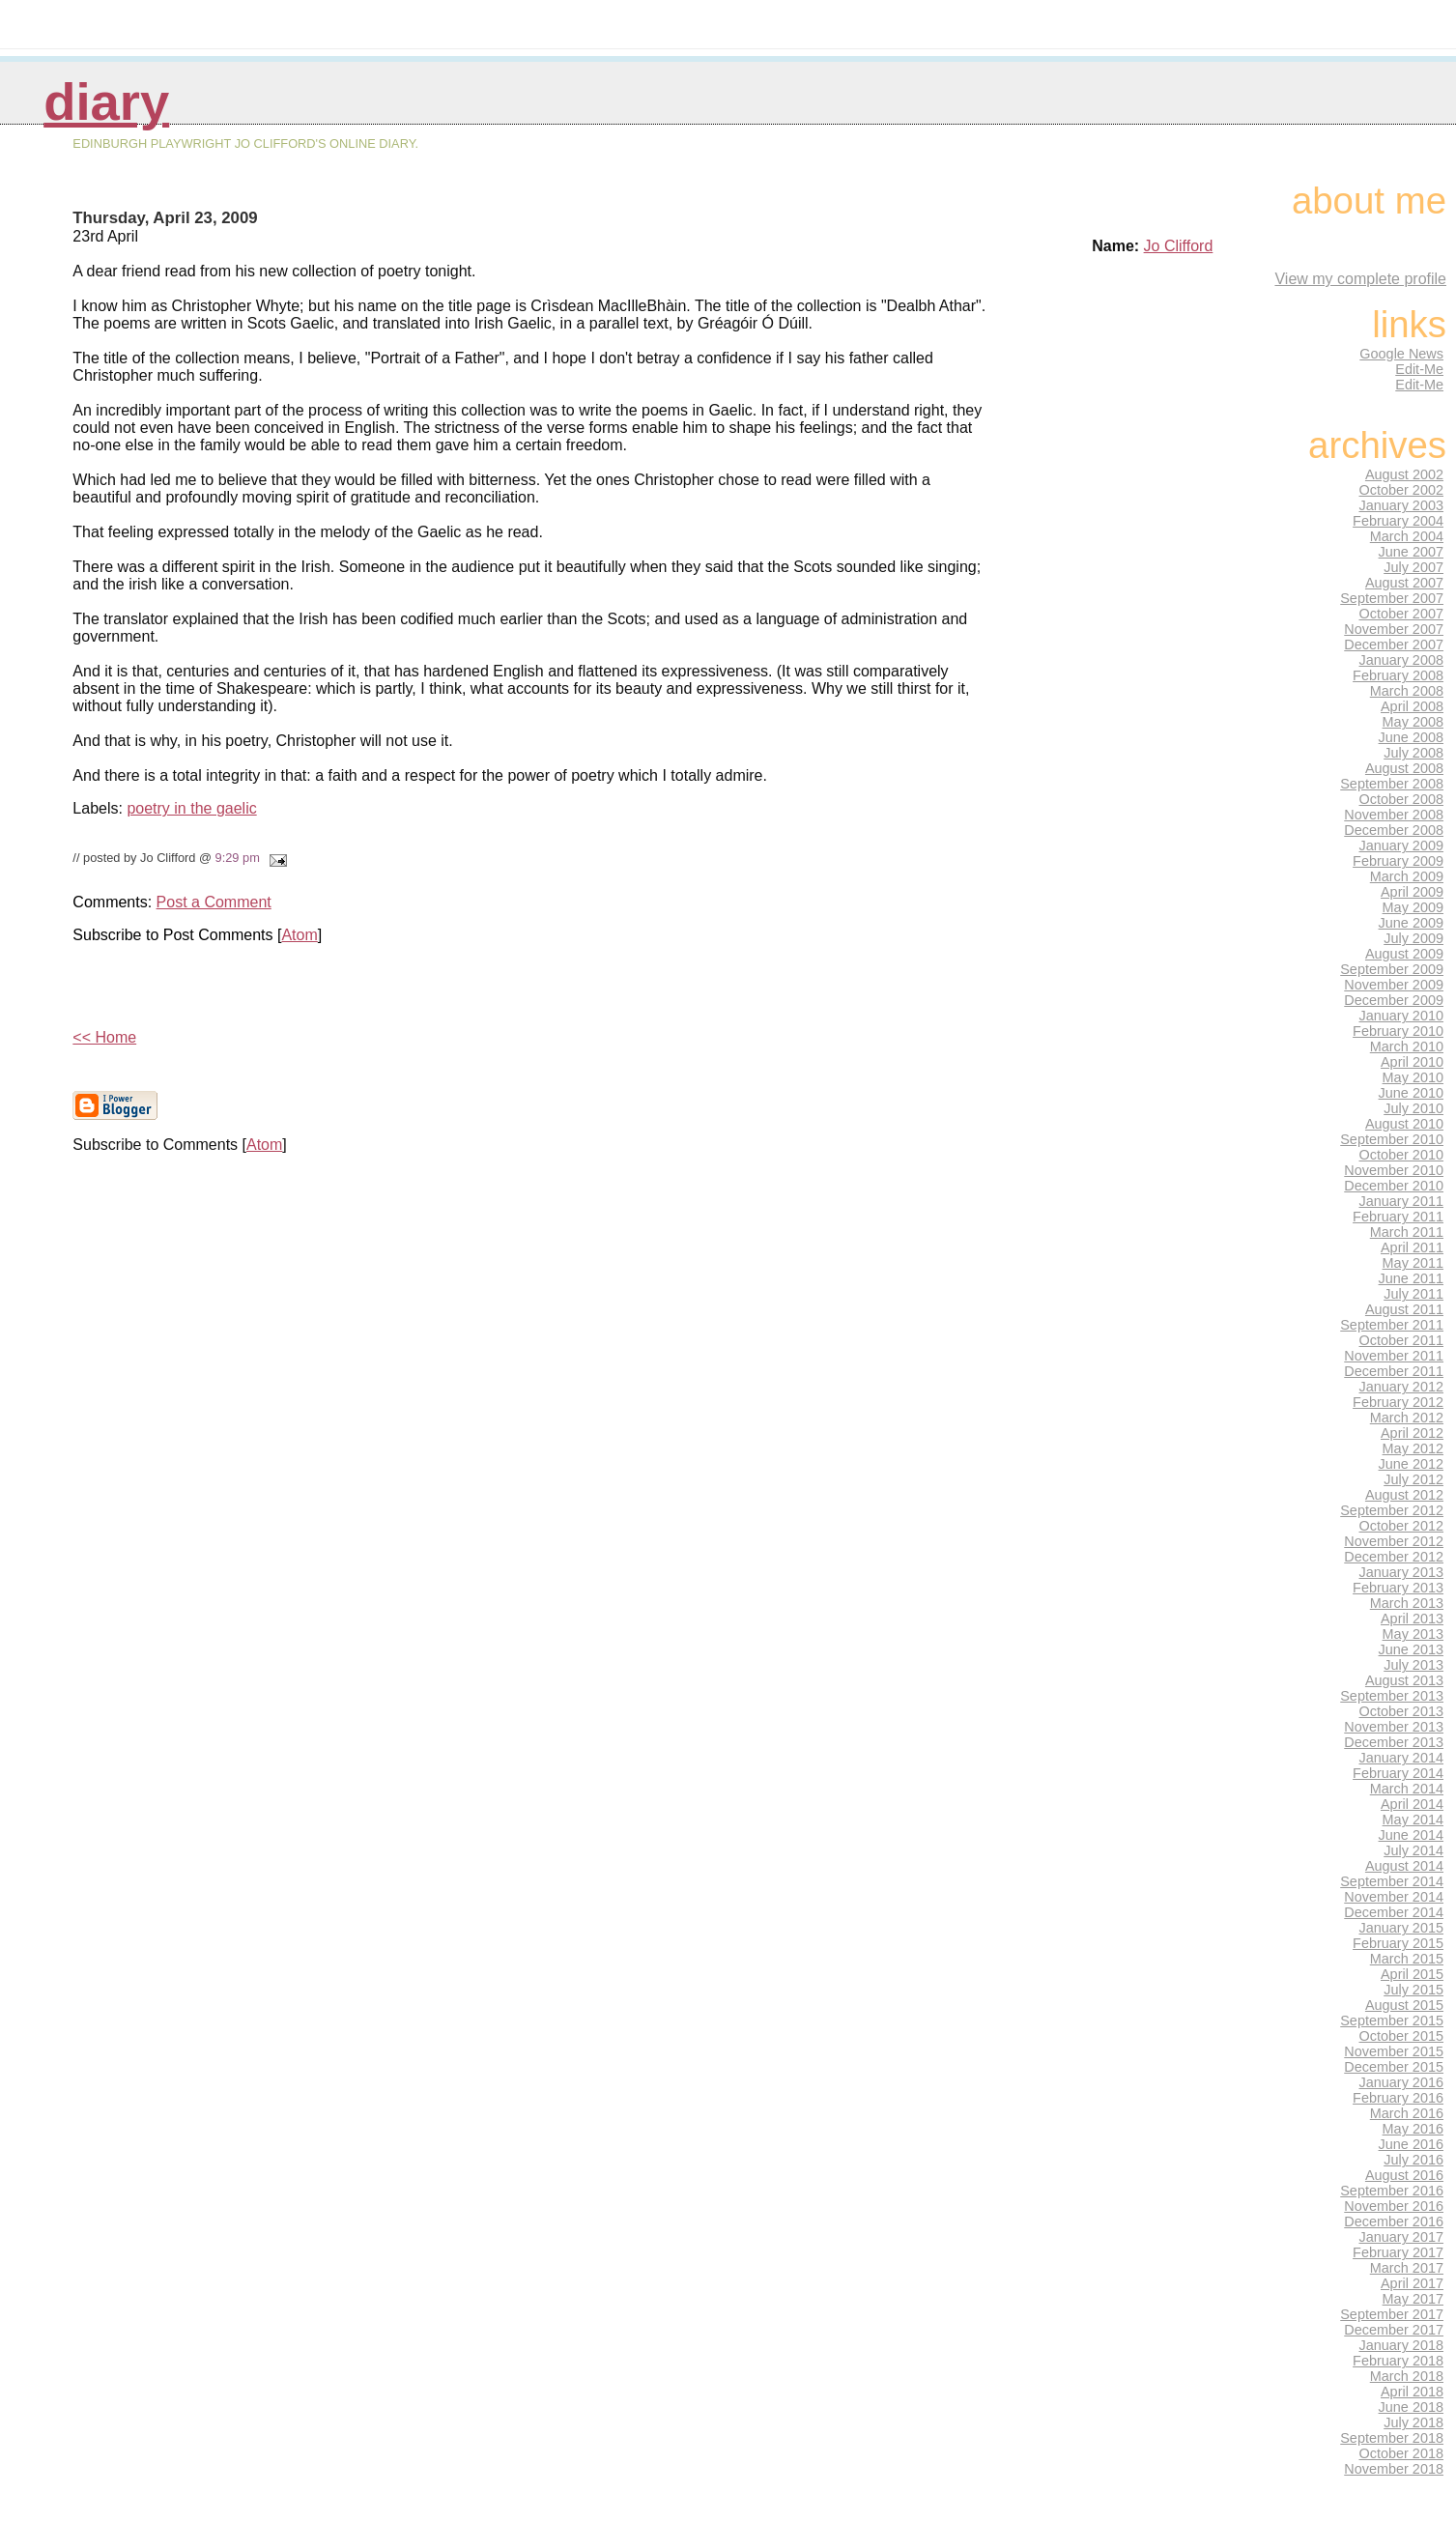 Image resolution: width=1456 pixels, height=2522 pixels. I want to click on Post a Comment, so click(214, 902).